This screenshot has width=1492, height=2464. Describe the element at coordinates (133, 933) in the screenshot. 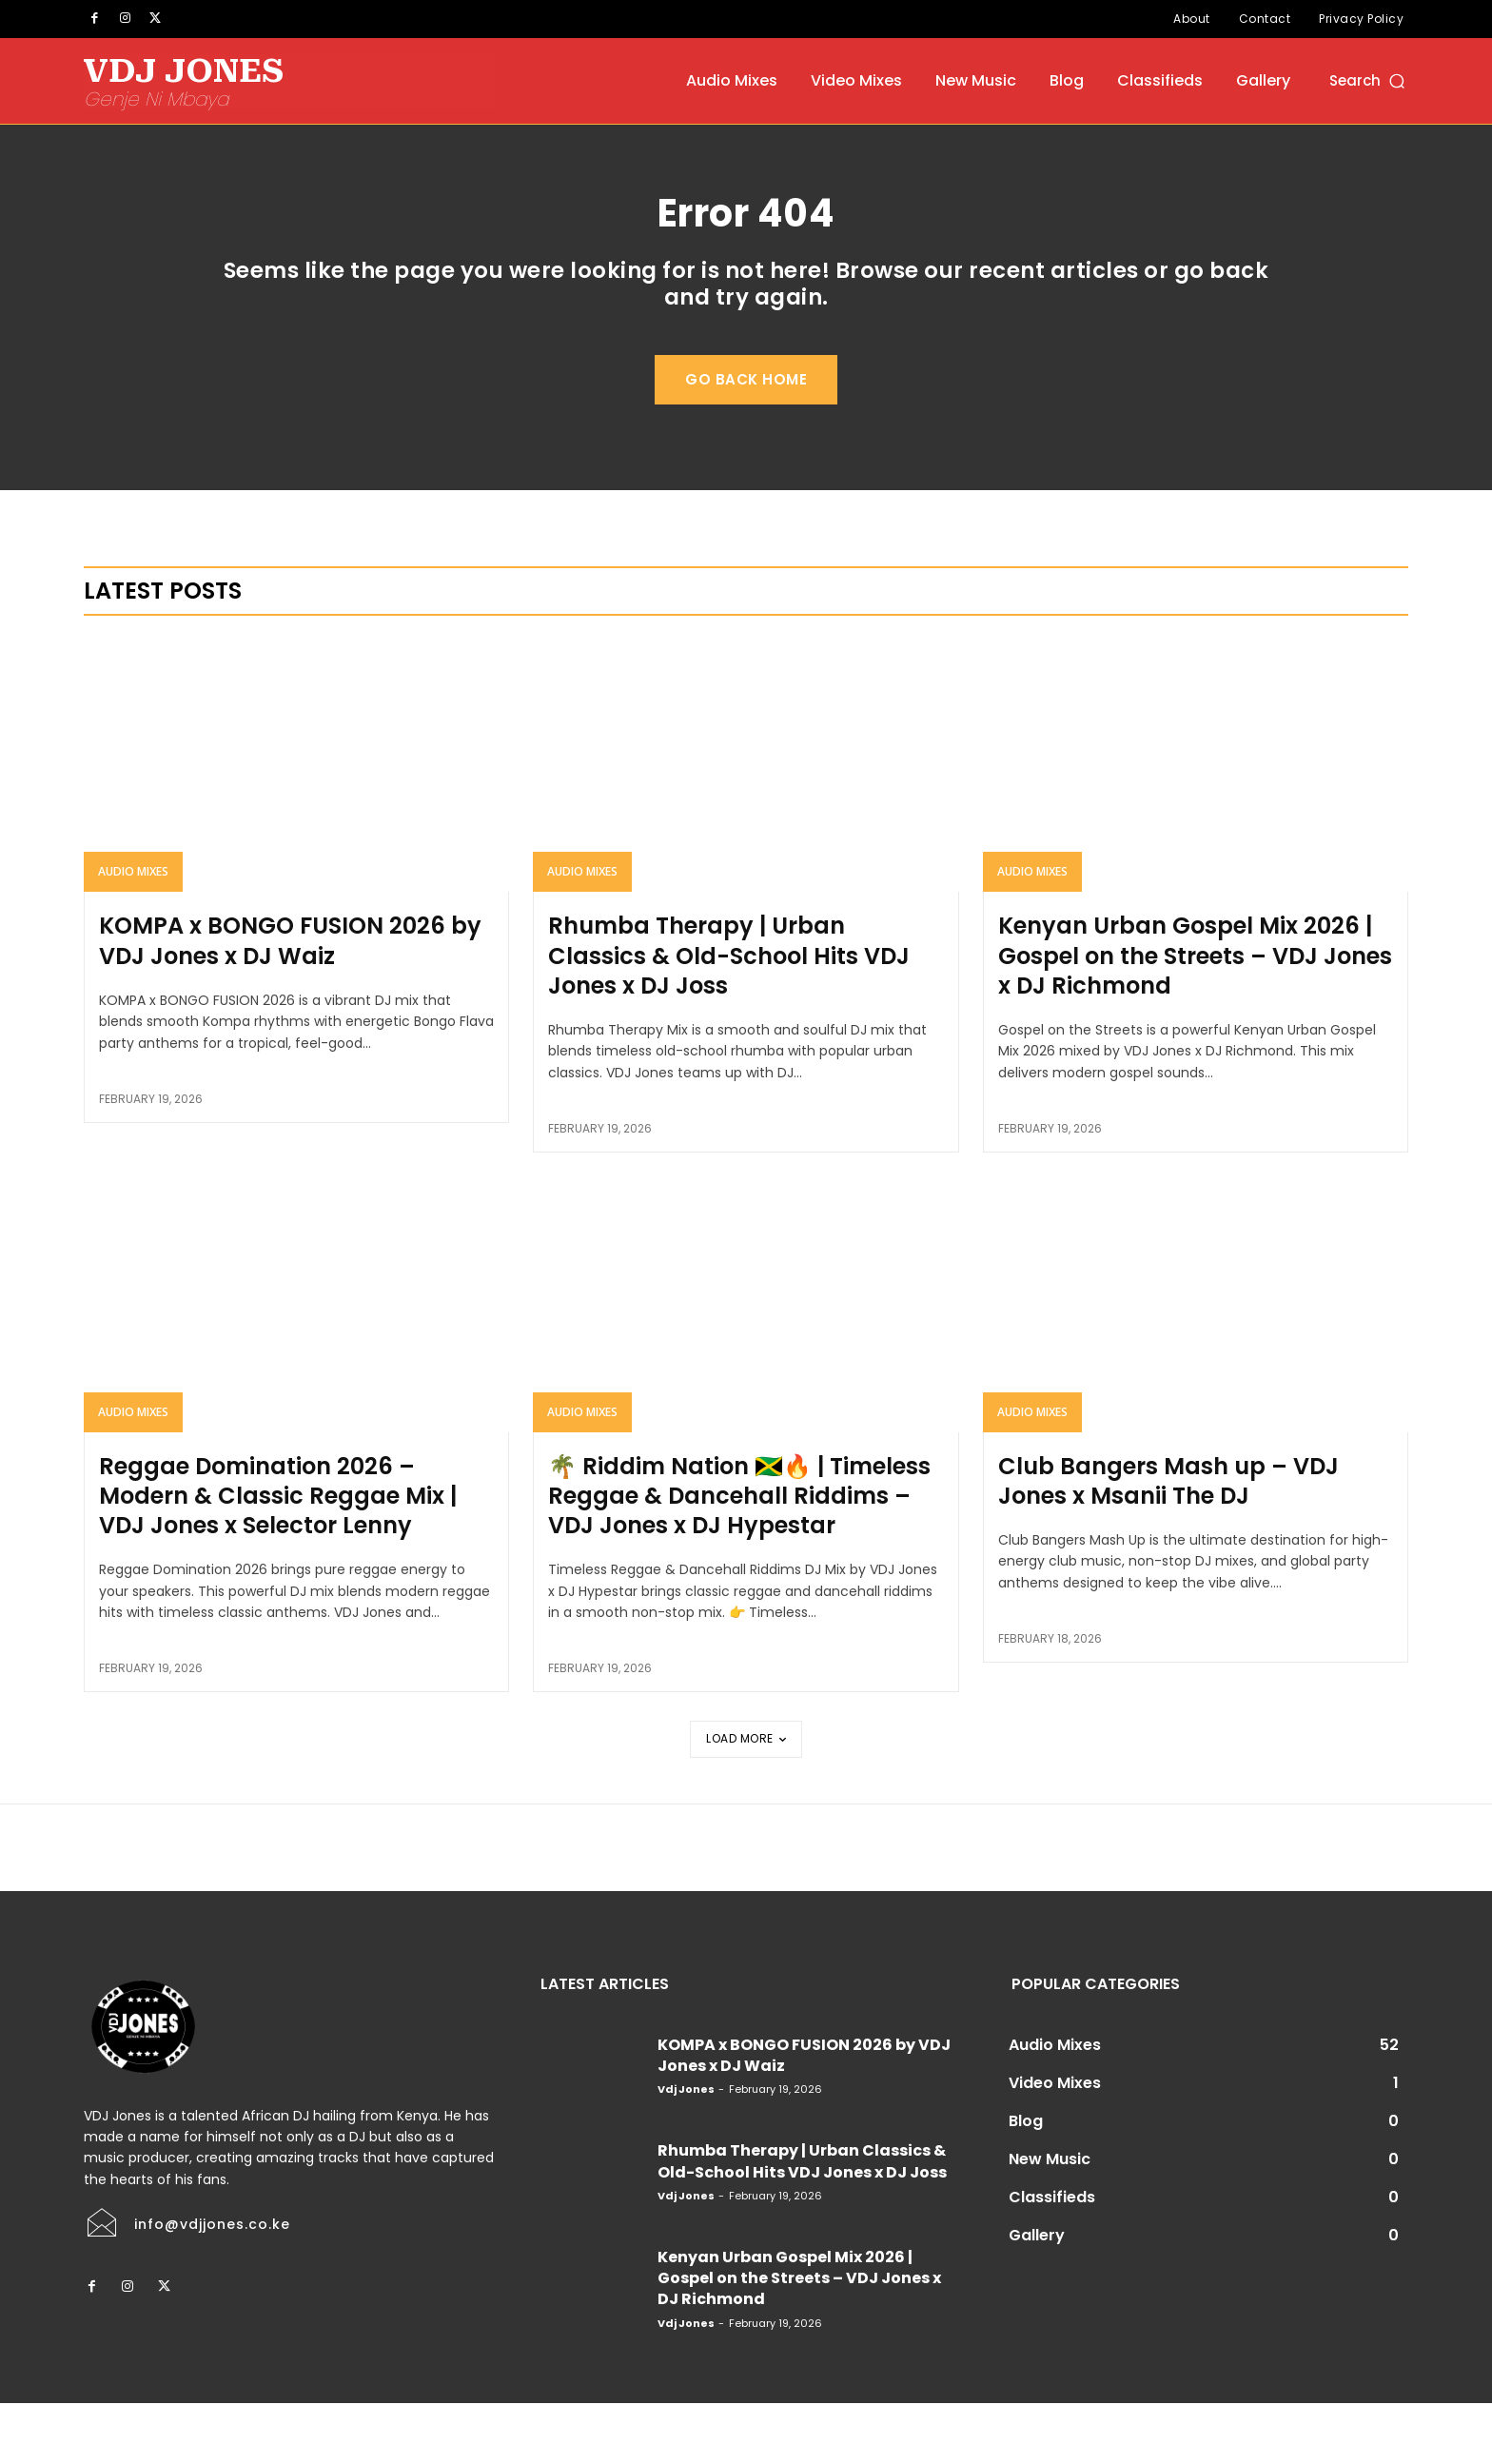

I see `Audio Mixes` at that location.